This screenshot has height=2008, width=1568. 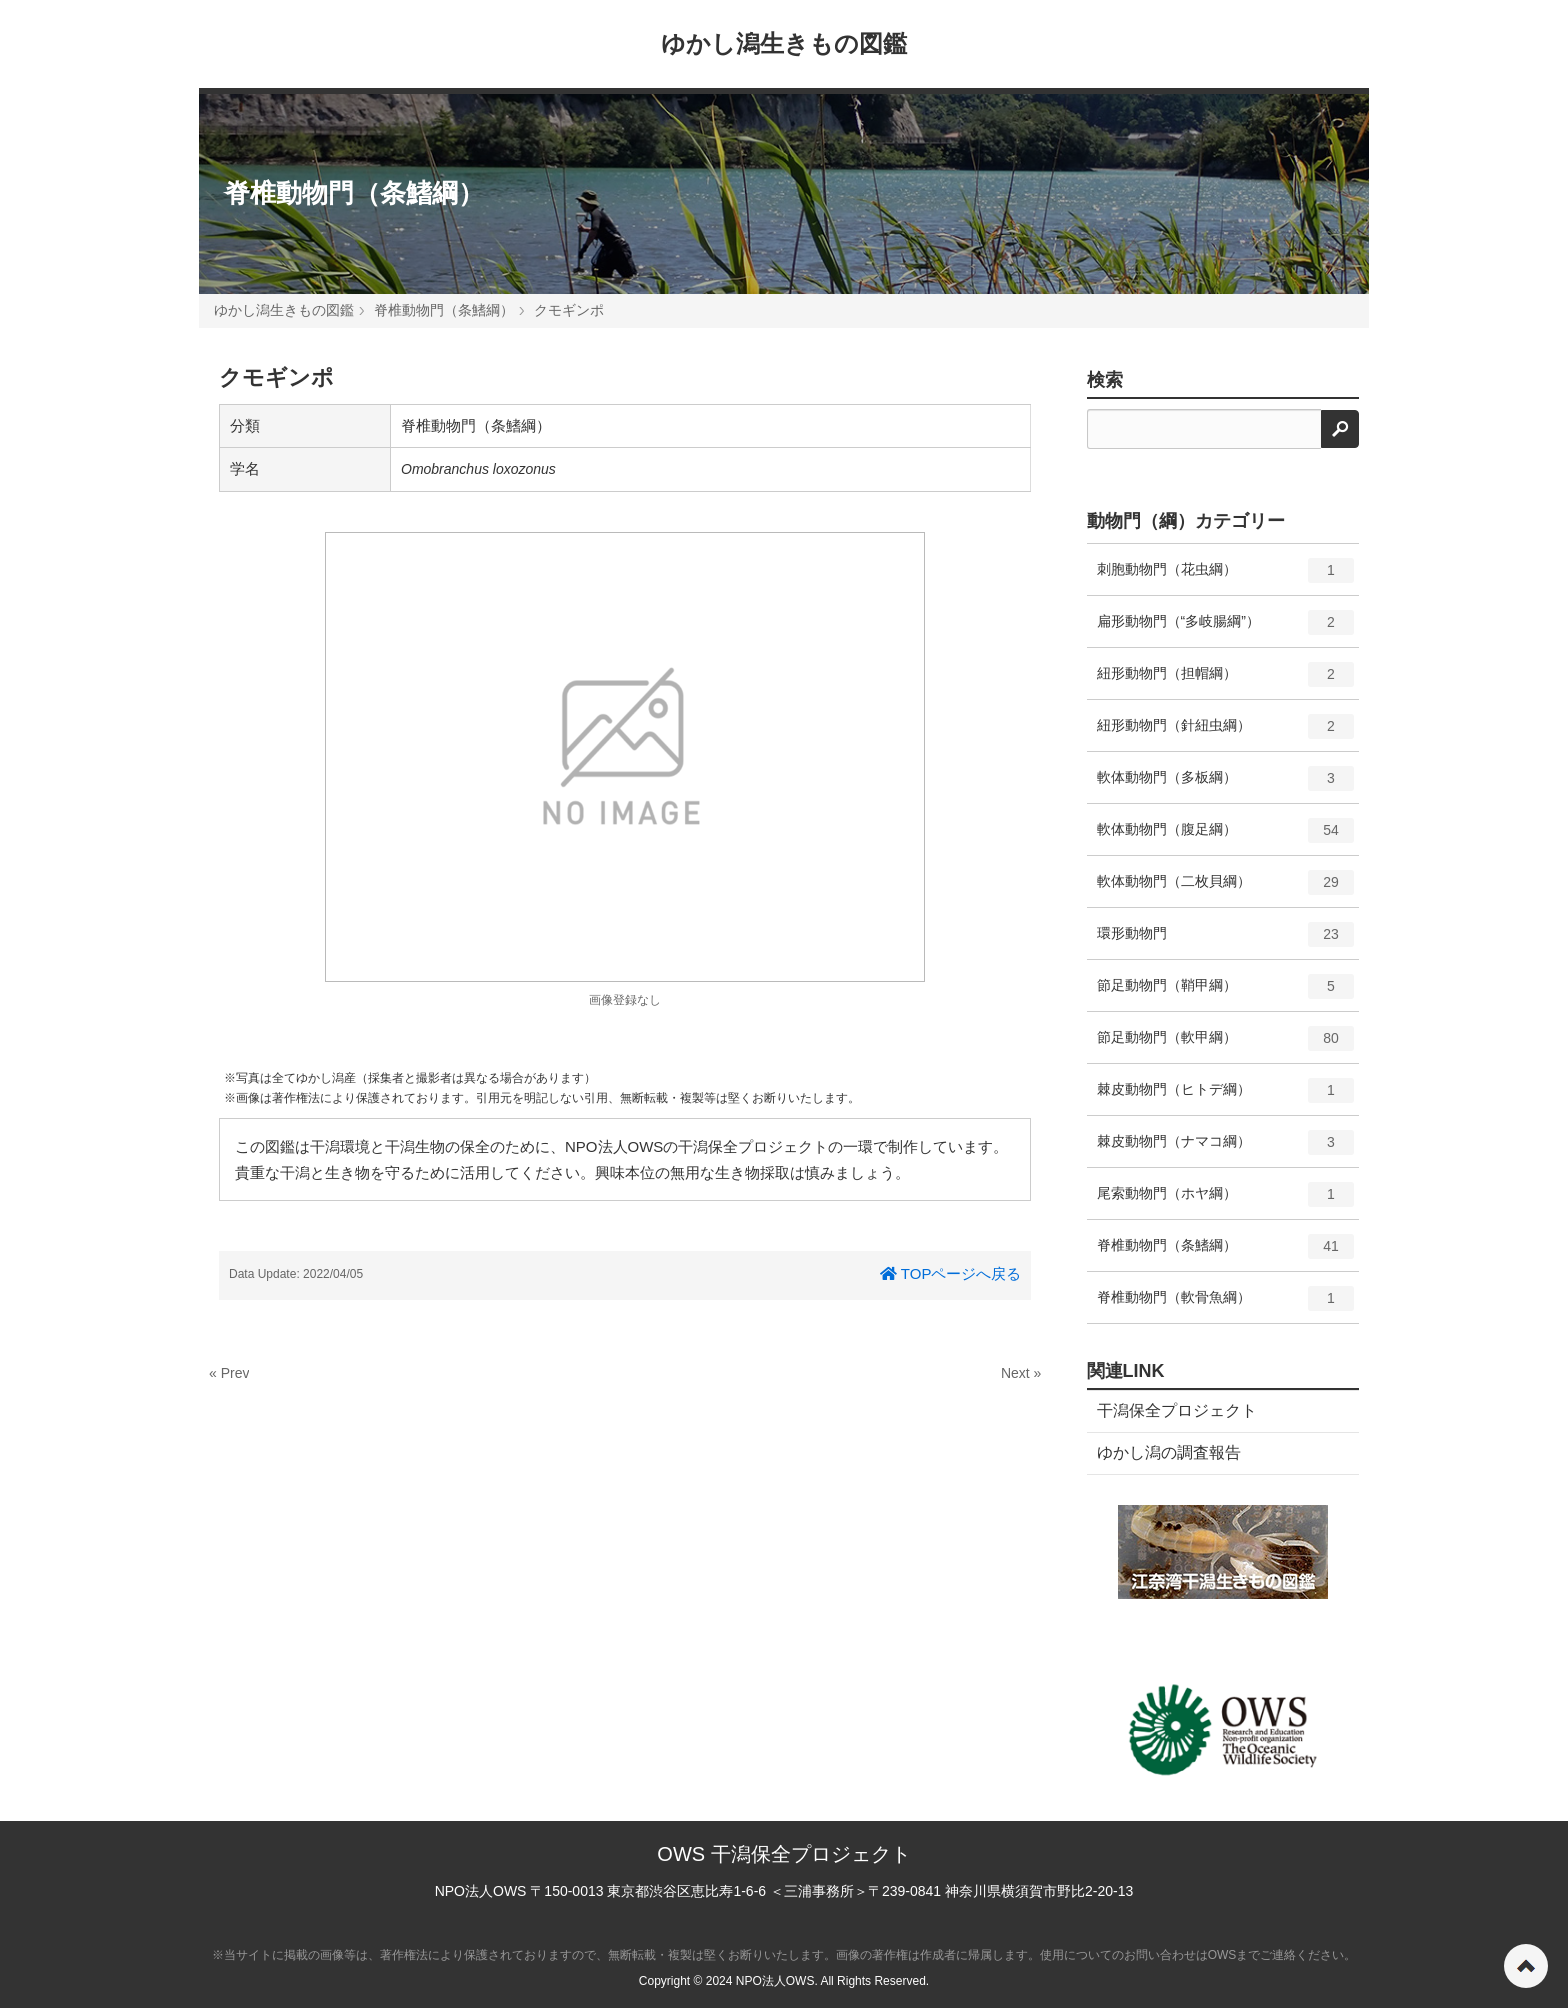 What do you see at coordinates (1105, 380) in the screenshot?
I see `検索` at bounding box center [1105, 380].